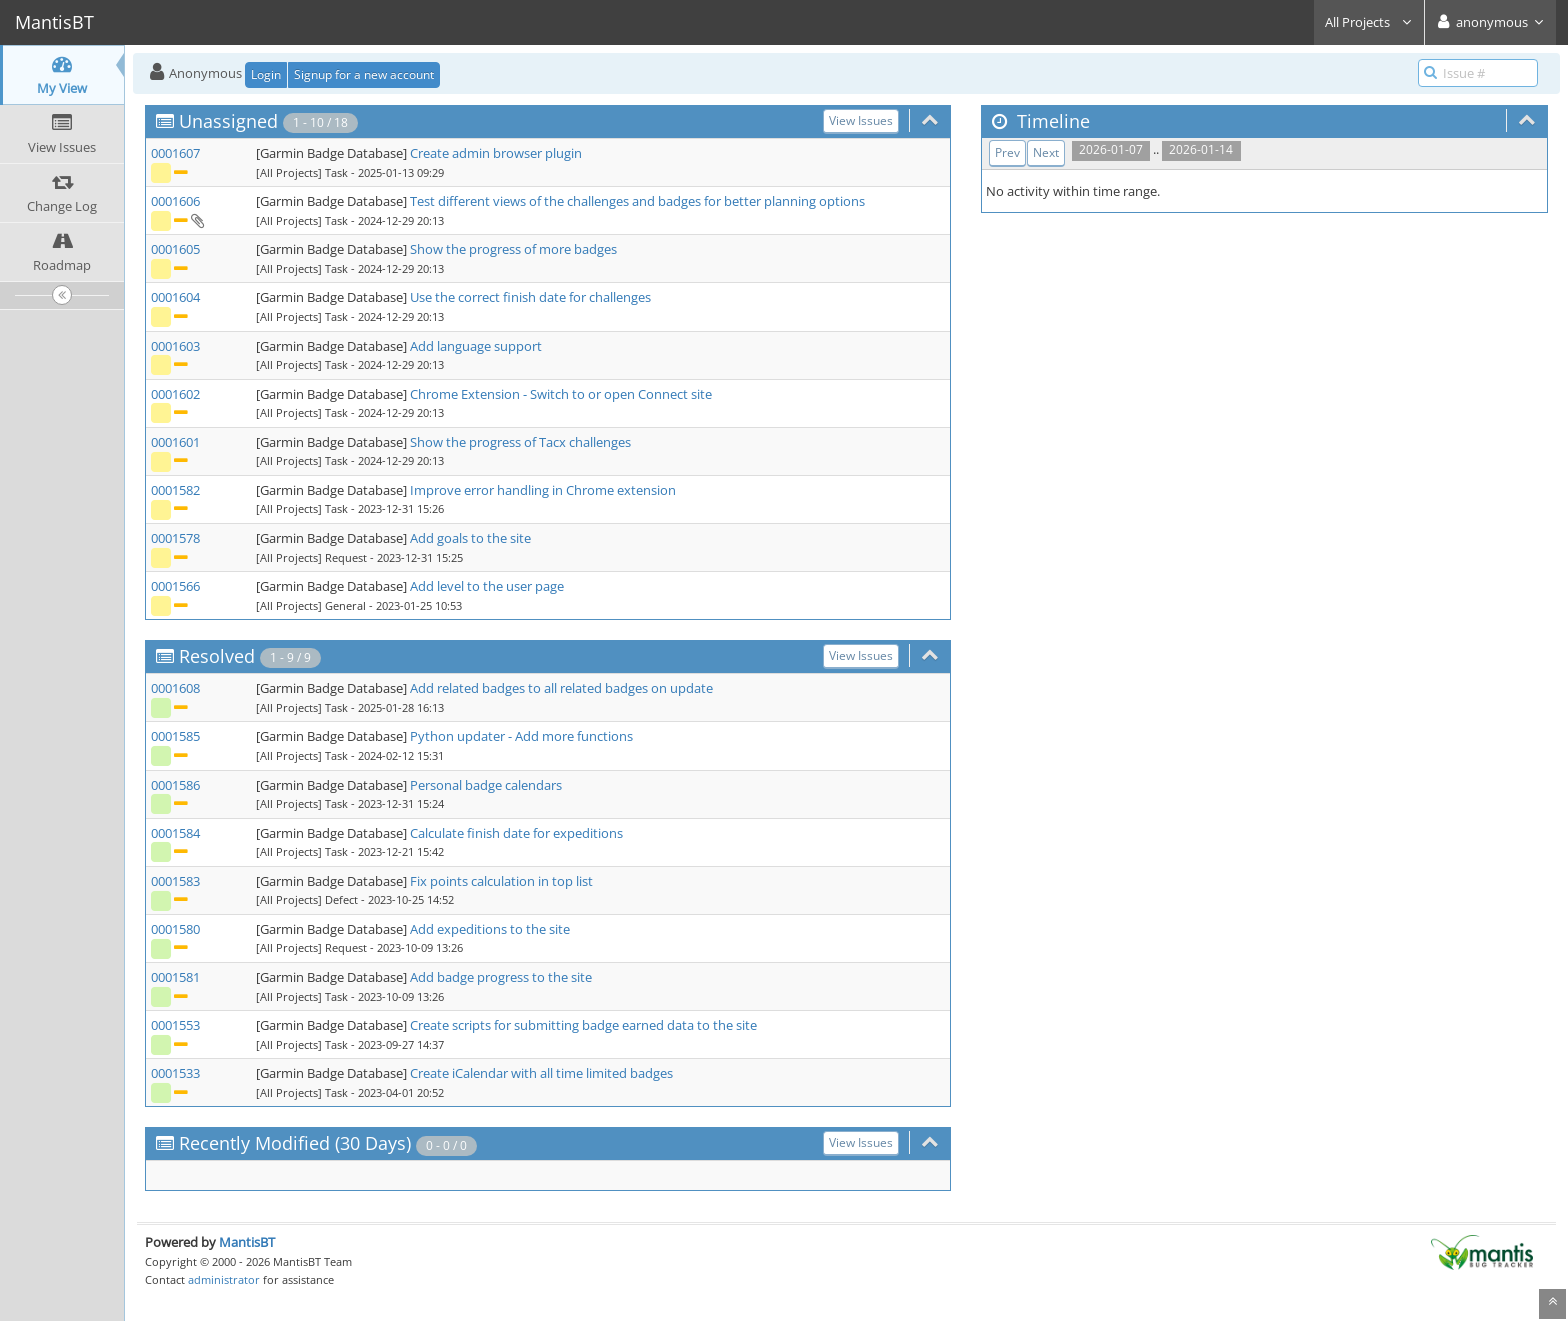 This screenshot has height=1321, width=1568. What do you see at coordinates (501, 977) in the screenshot?
I see `Add badge progress to the site` at bounding box center [501, 977].